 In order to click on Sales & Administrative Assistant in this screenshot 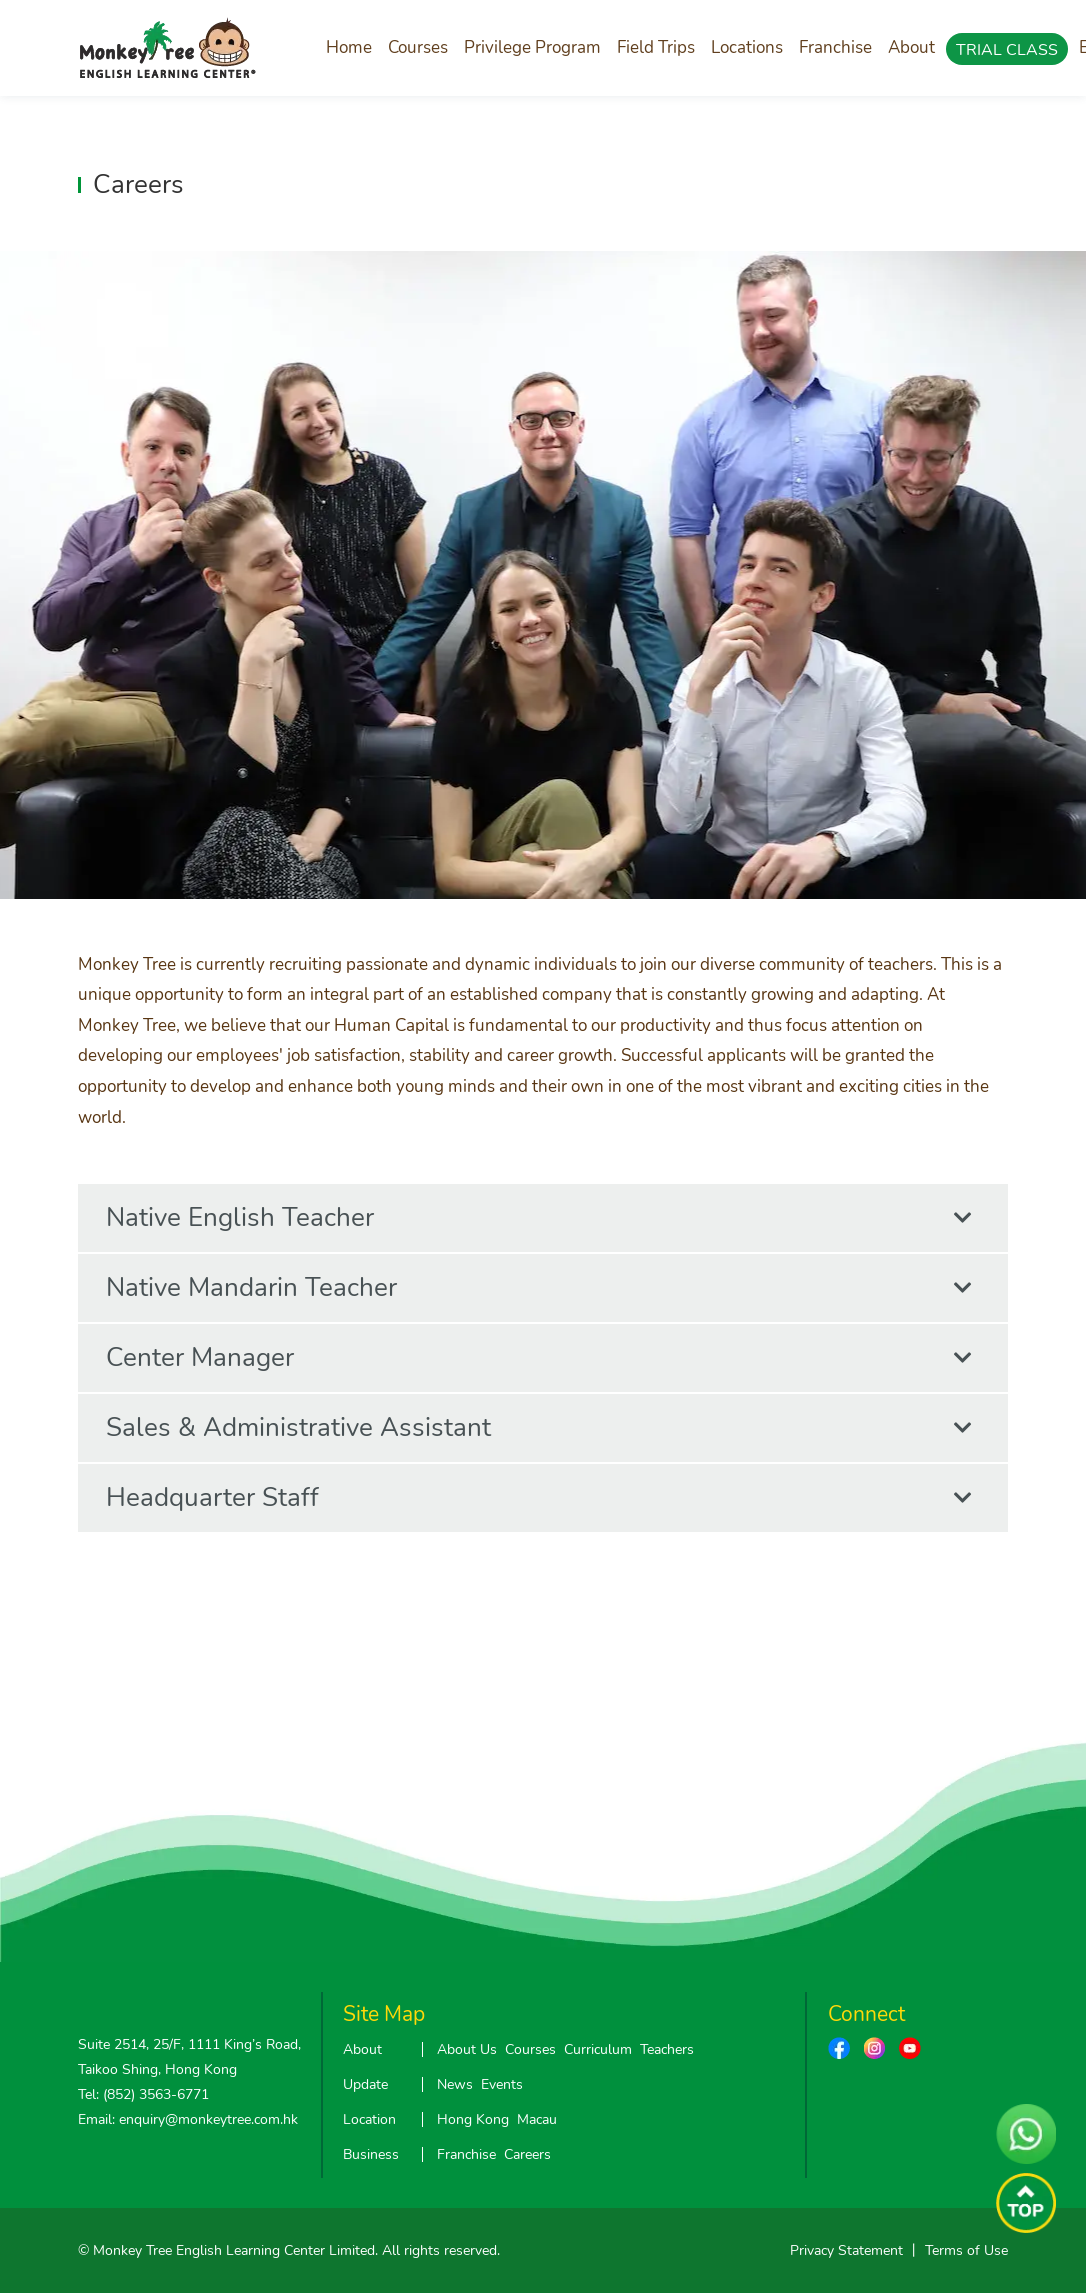, I will do `click(539, 1428)`.